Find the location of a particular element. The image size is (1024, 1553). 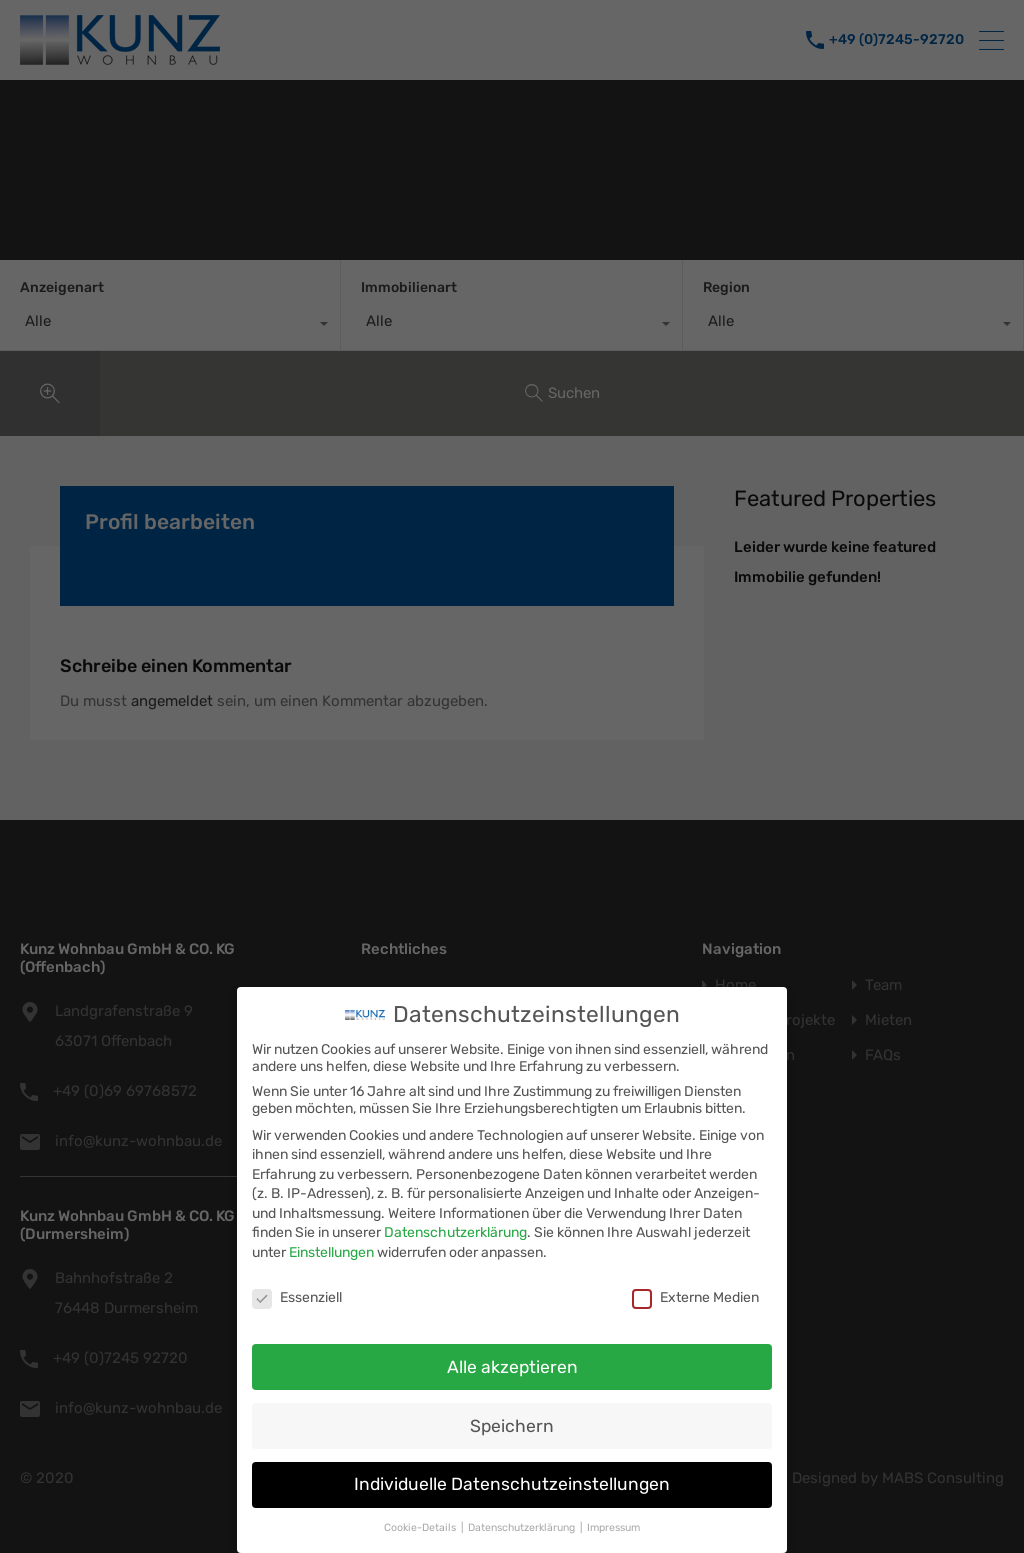

Individuelle Datenschutzeinstellungen [button] is located at coordinates (512, 1483).